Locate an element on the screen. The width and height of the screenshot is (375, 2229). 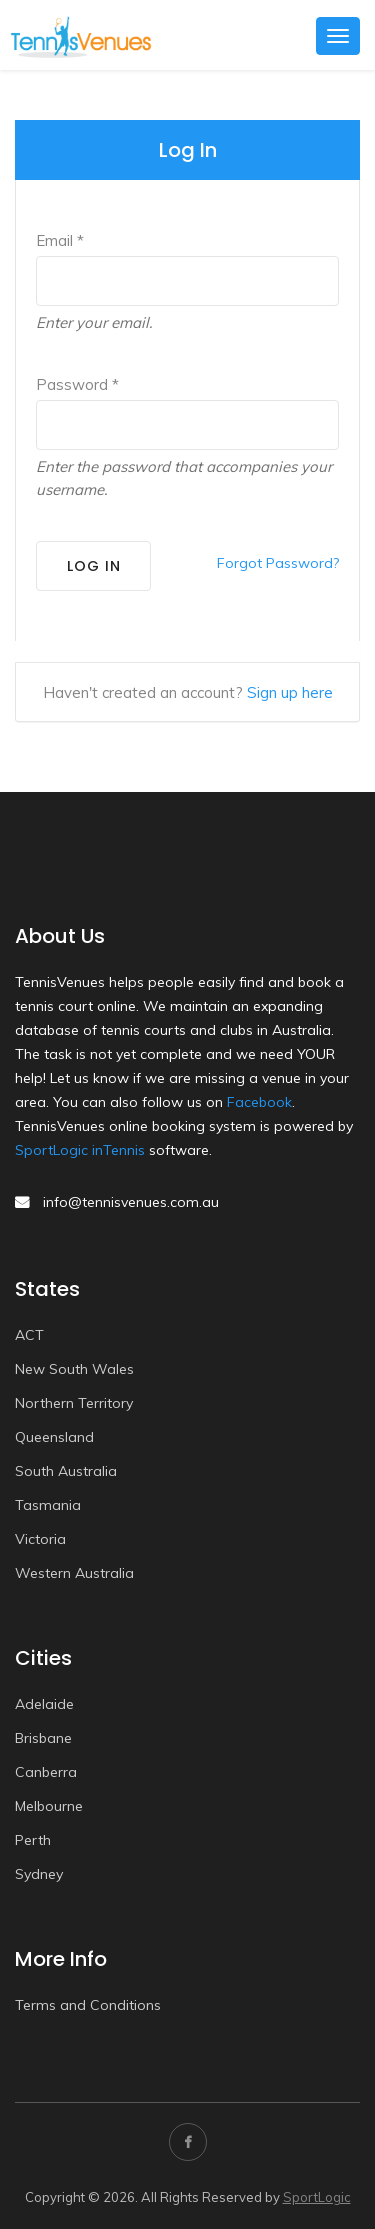
Forgot Password? is located at coordinates (278, 563).